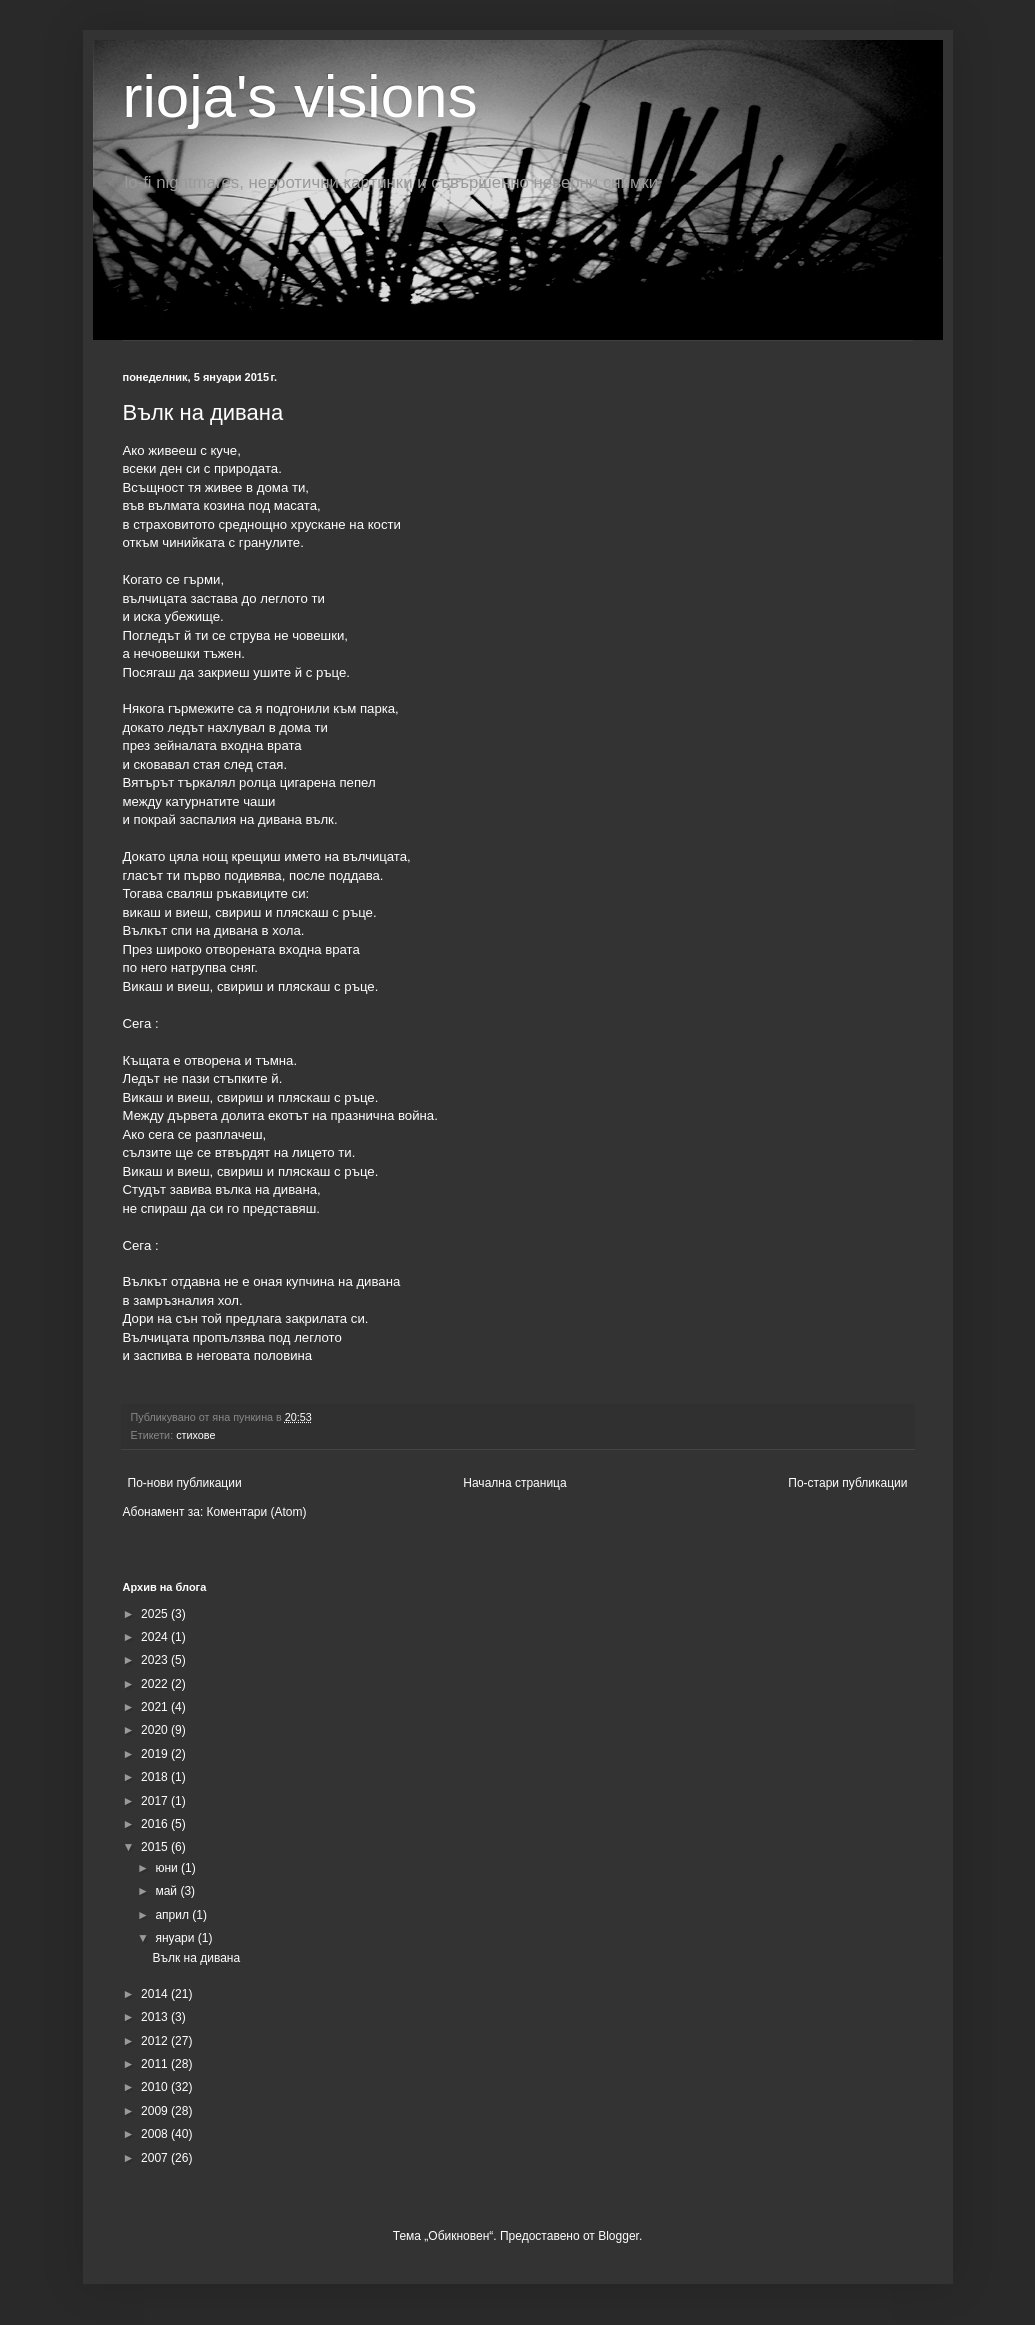  Describe the element at coordinates (156, 2134) in the screenshot. I see `2008` at that location.